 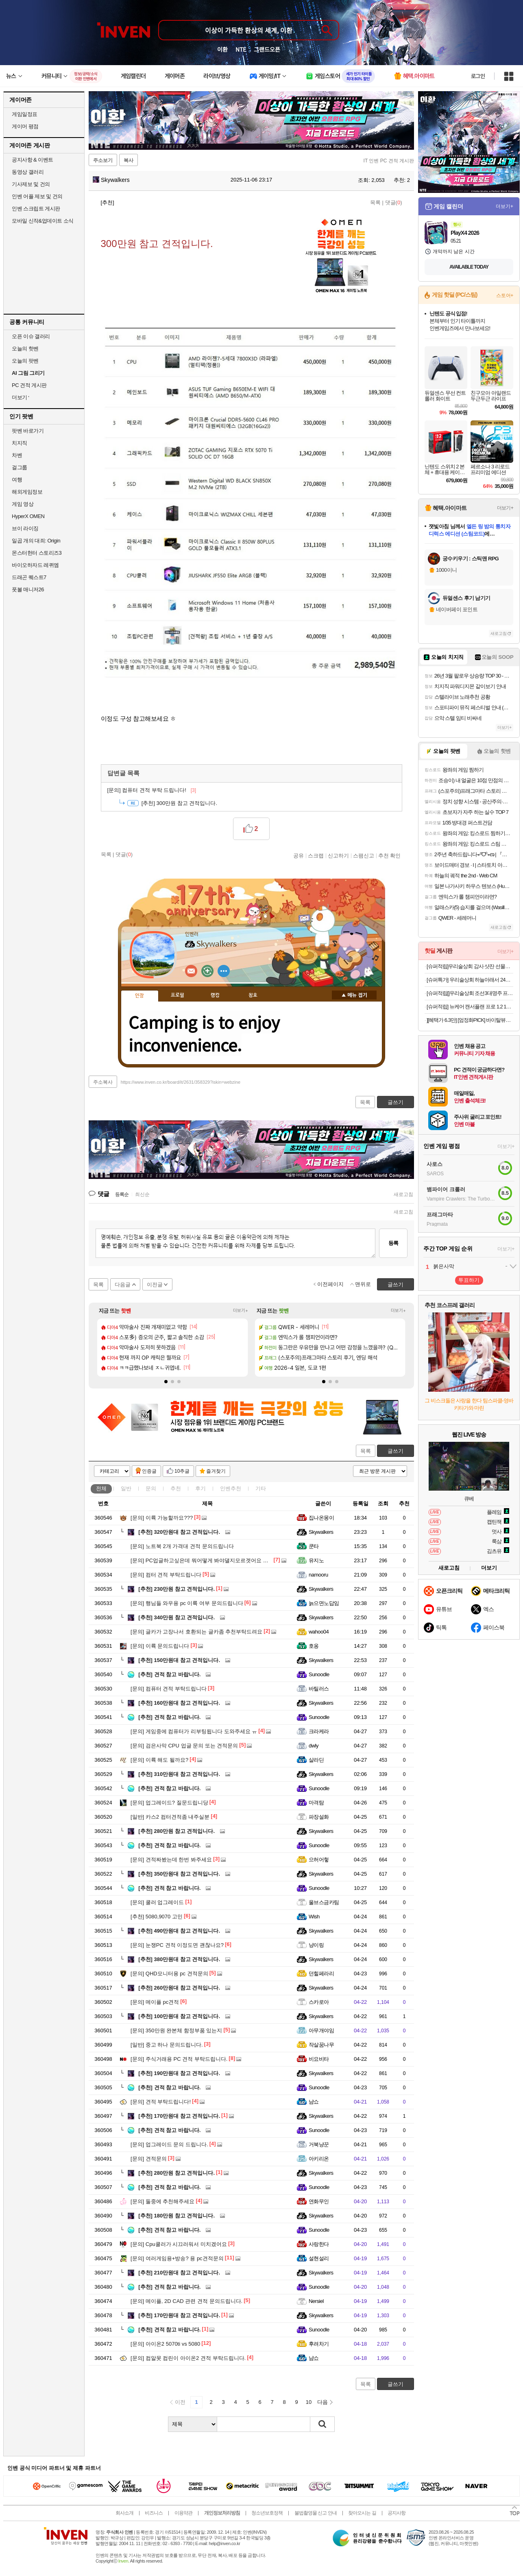 I want to click on 오늘의 팟벤, so click(x=25, y=360).